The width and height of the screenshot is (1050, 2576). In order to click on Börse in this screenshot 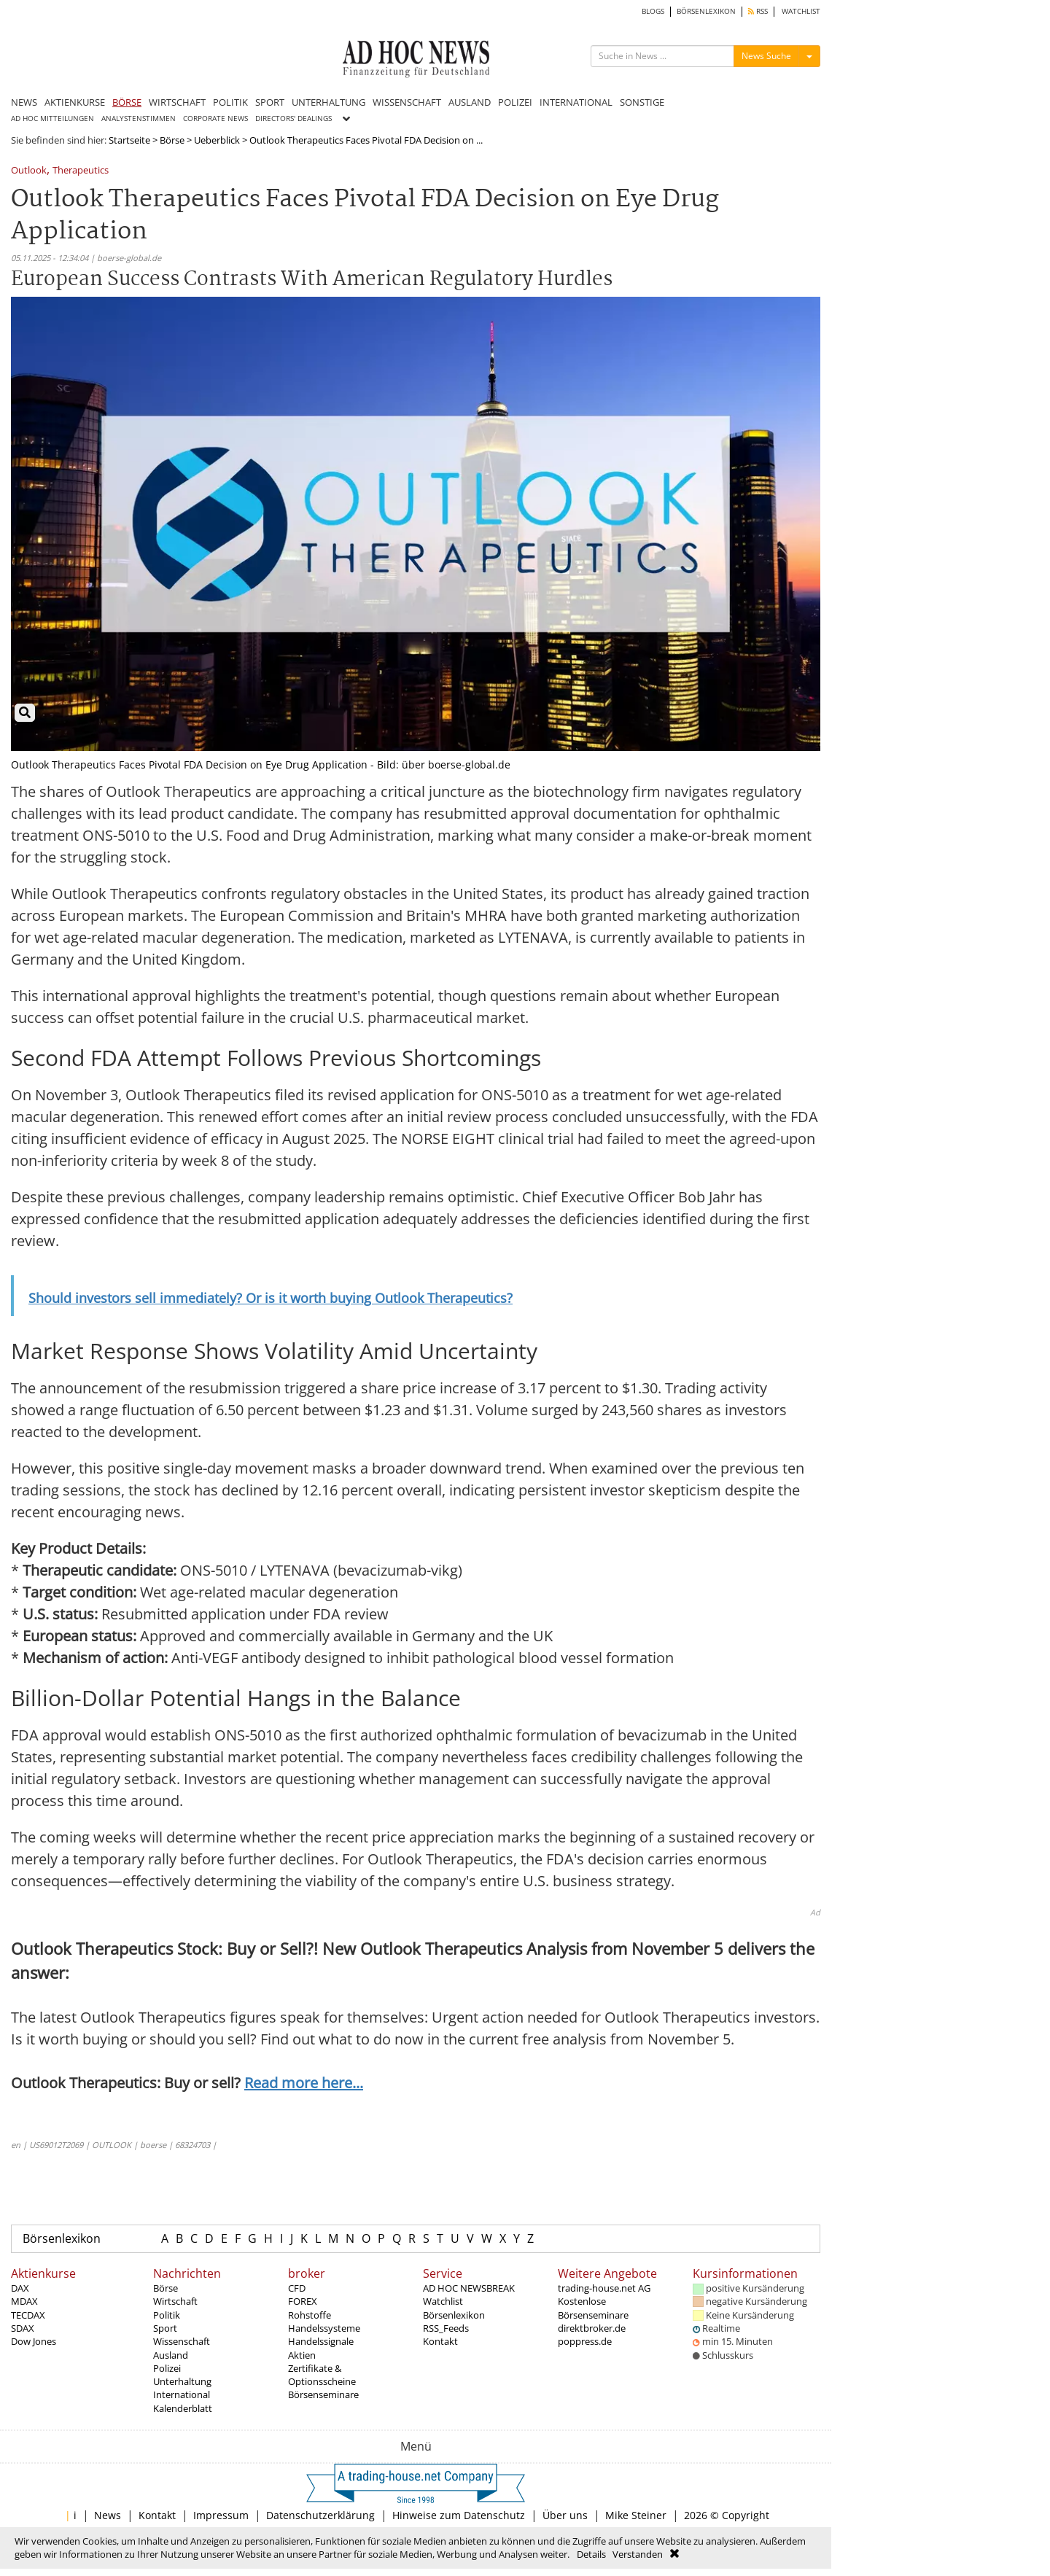, I will do `click(172, 140)`.